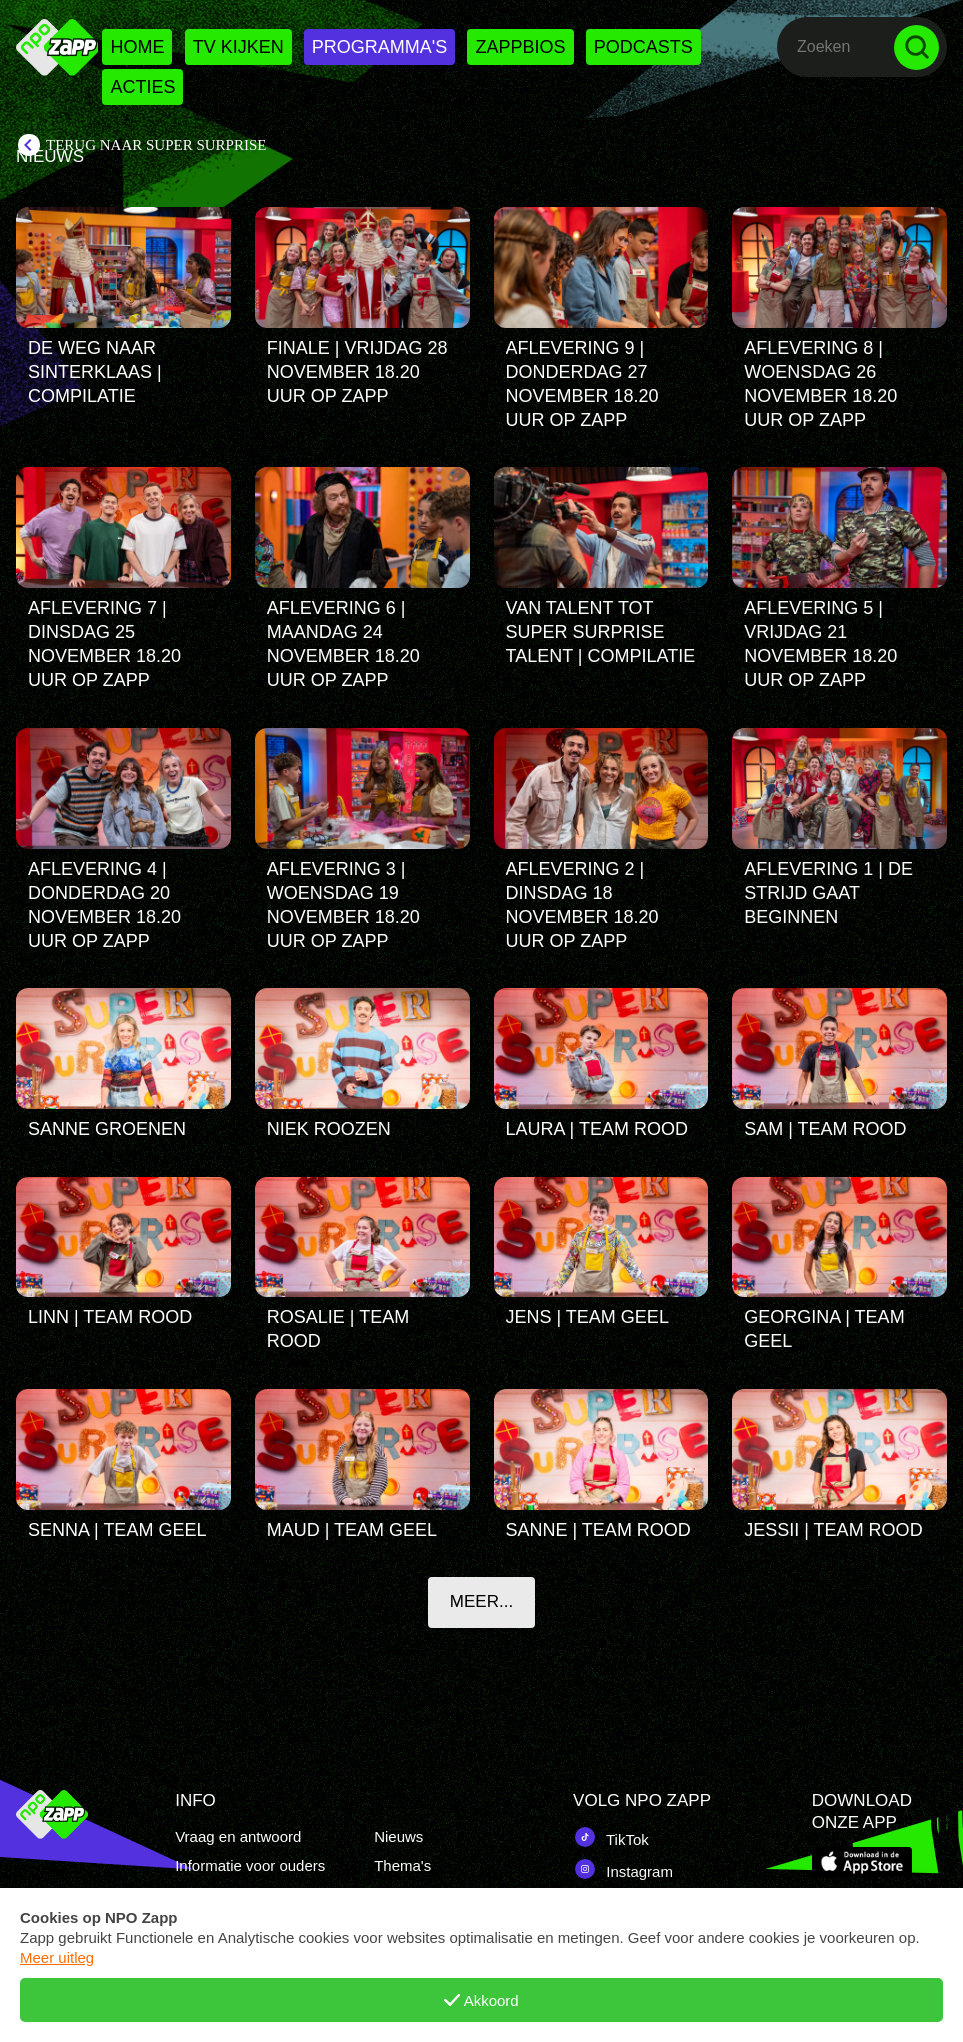 The width and height of the screenshot is (963, 2042). What do you see at coordinates (520, 47) in the screenshot?
I see `Zappbios` at bounding box center [520, 47].